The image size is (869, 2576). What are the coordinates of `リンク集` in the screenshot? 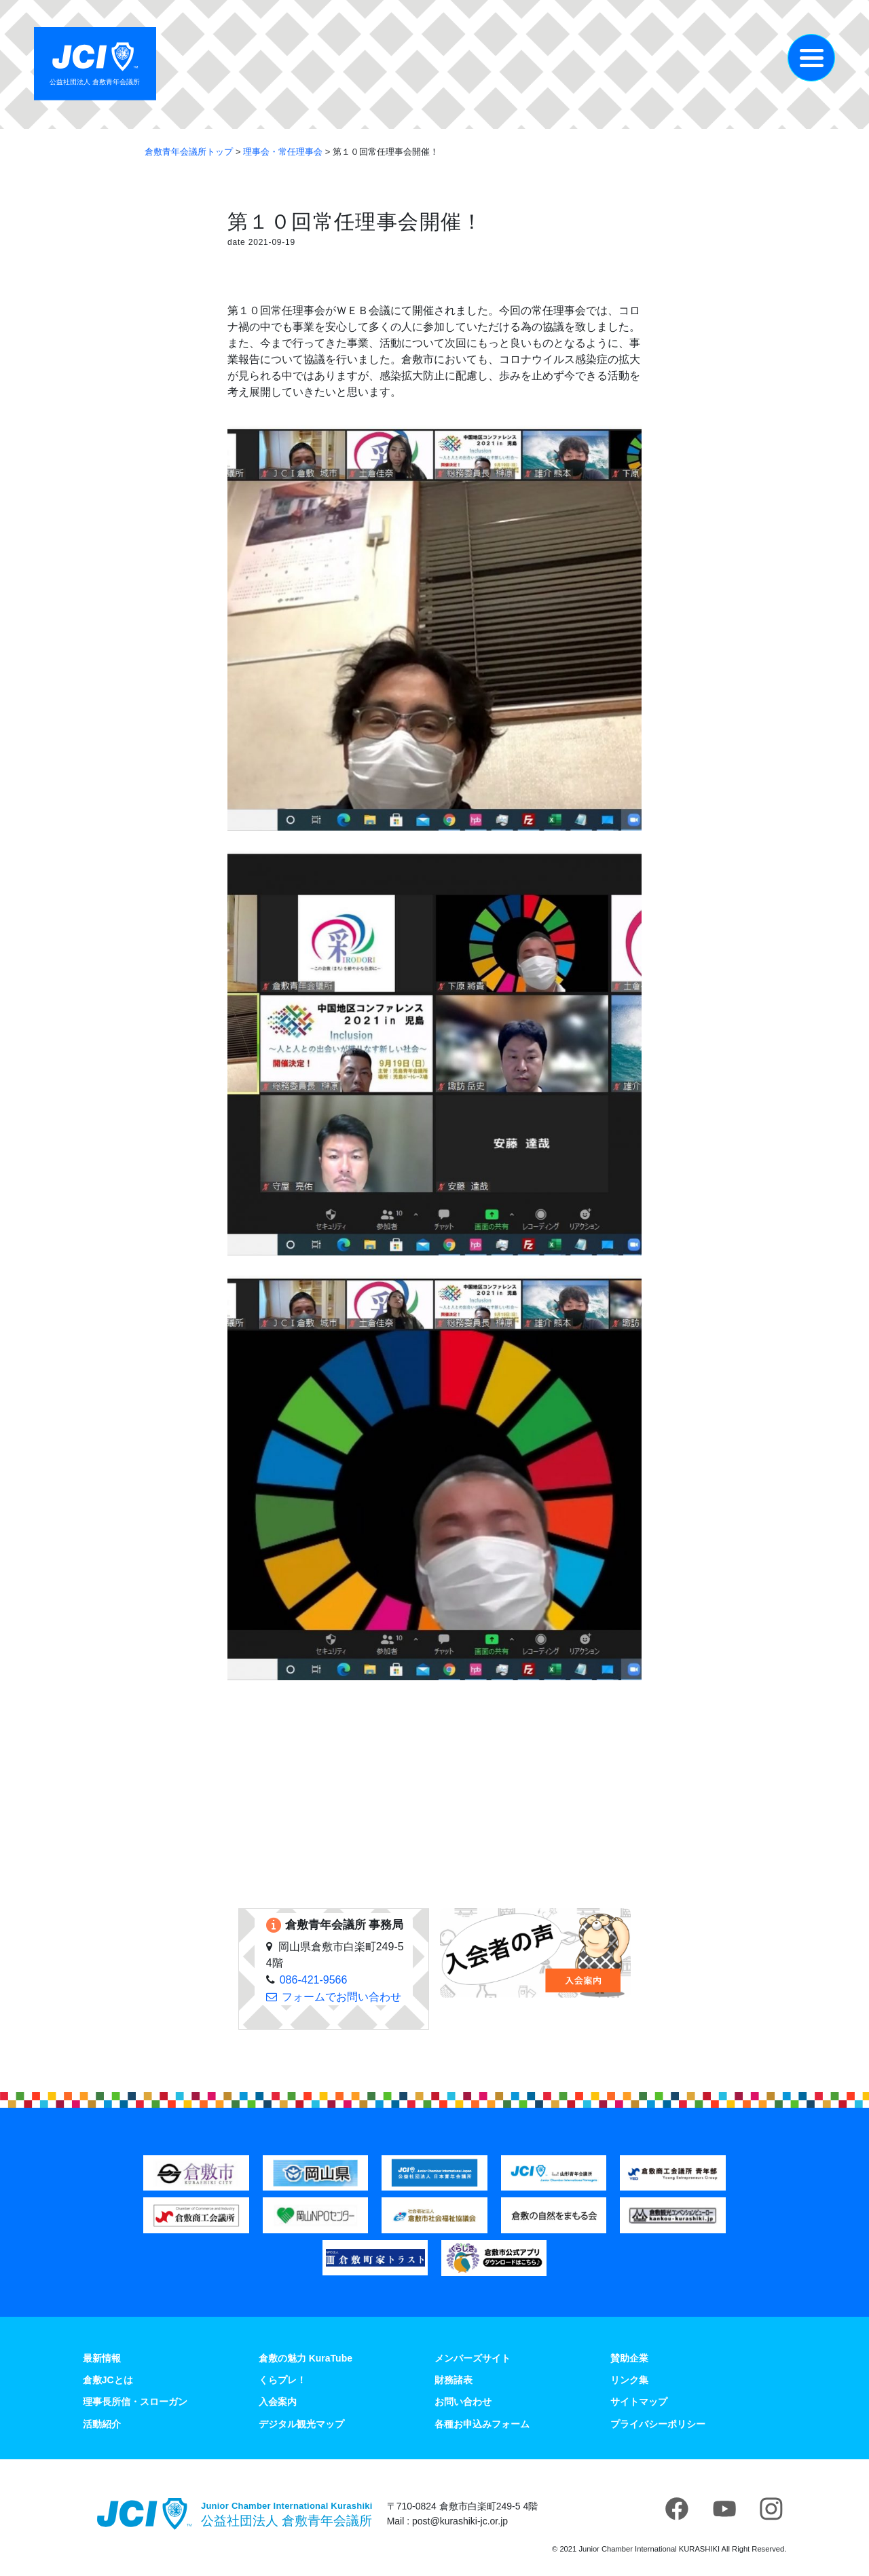 It's located at (629, 2379).